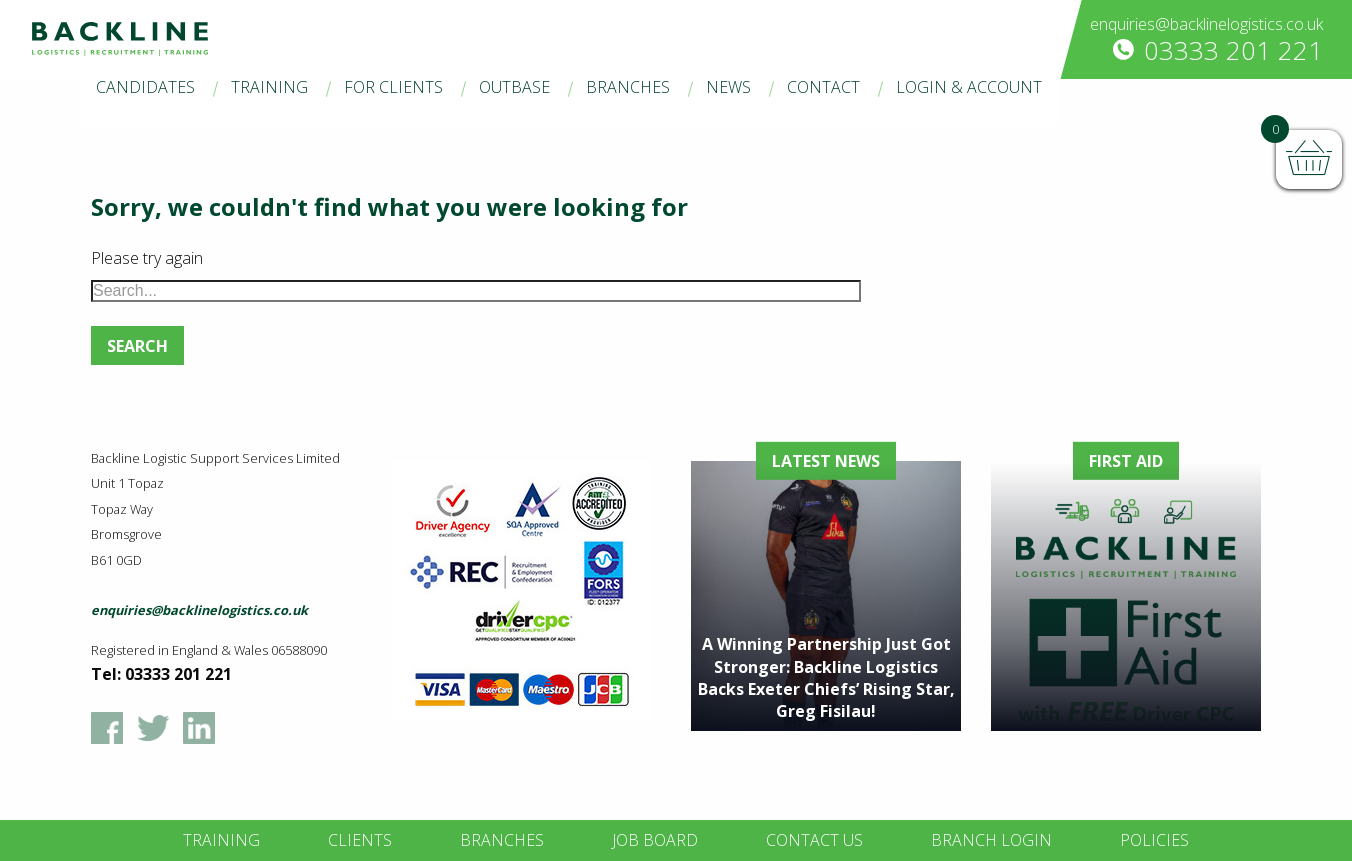 This screenshot has height=861, width=1352. What do you see at coordinates (991, 840) in the screenshot?
I see `Branch Login` at bounding box center [991, 840].